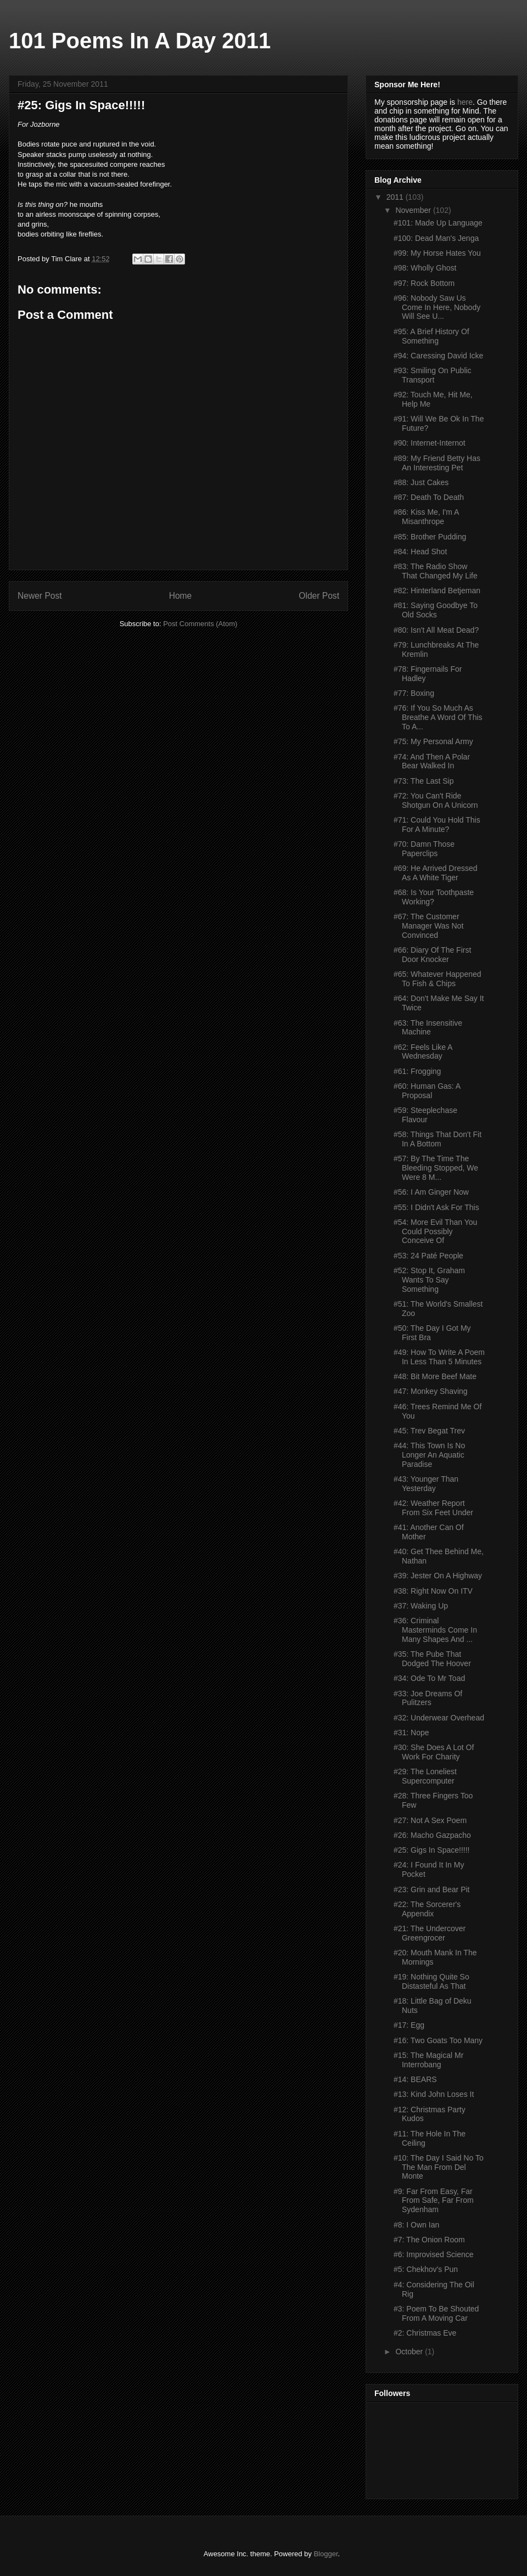 The width and height of the screenshot is (527, 2576). Describe the element at coordinates (465, 102) in the screenshot. I see `here` at that location.